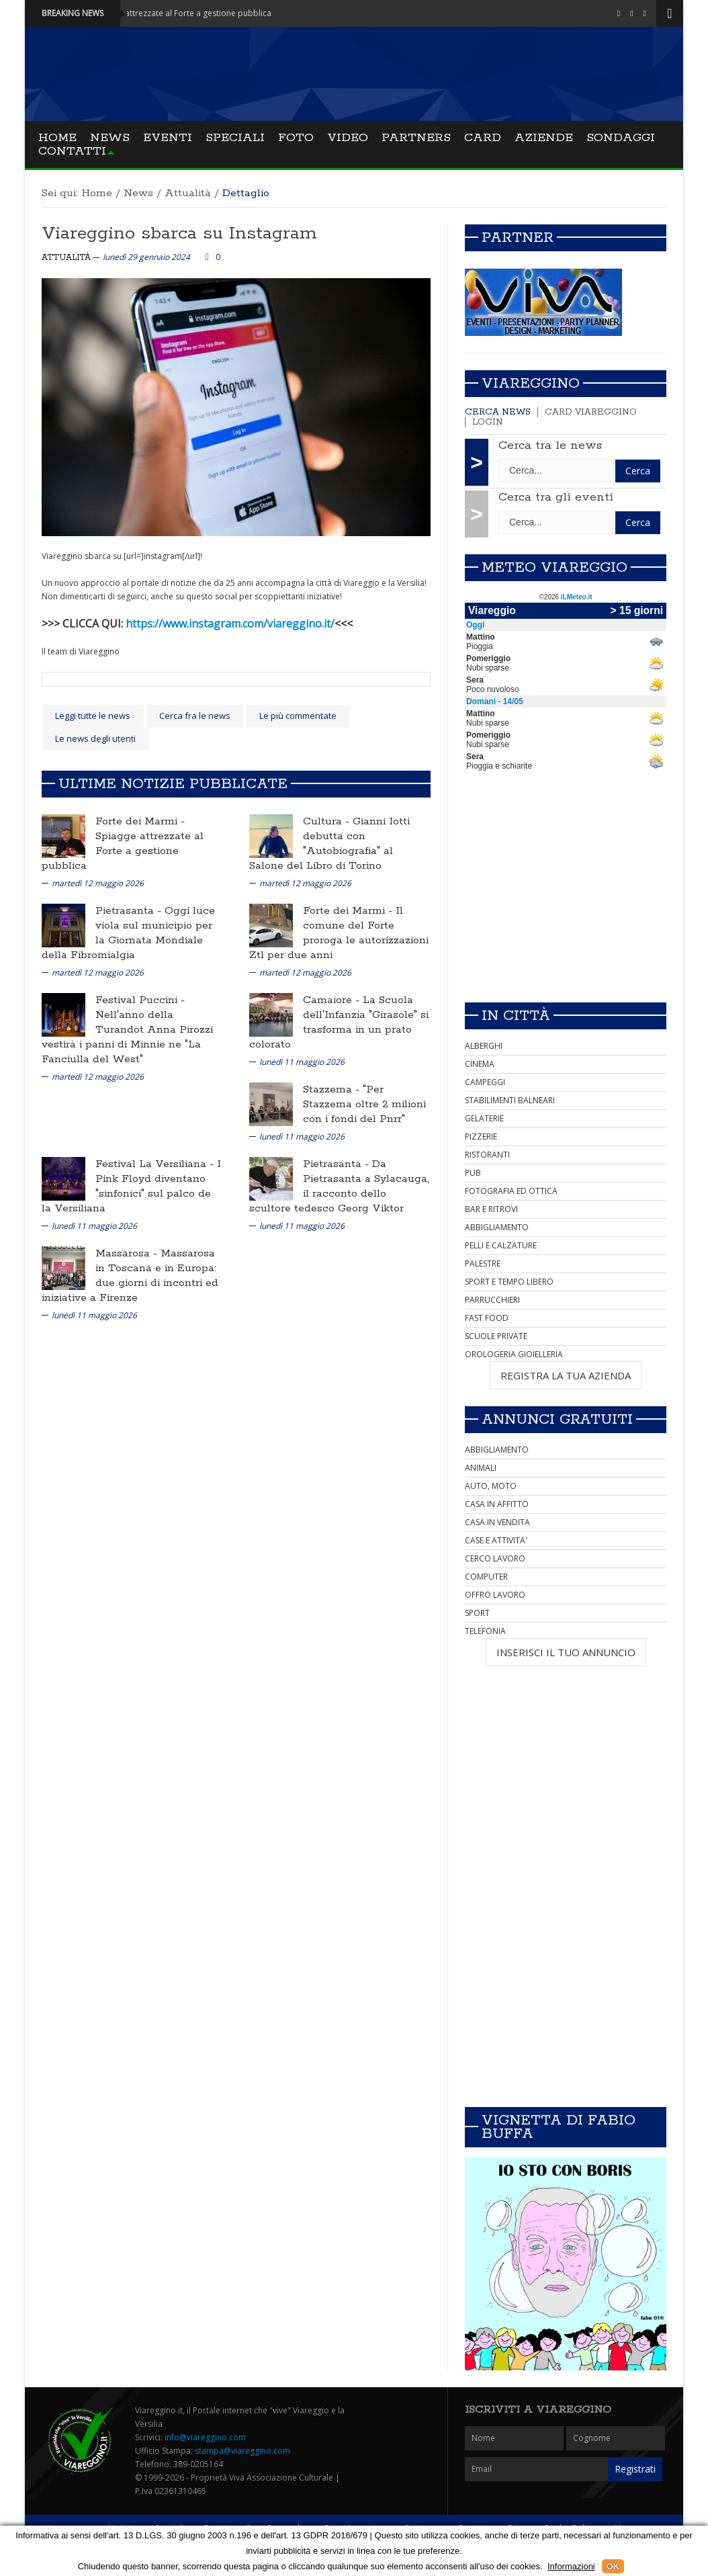 This screenshot has width=708, height=2576. Describe the element at coordinates (156, 1164) in the screenshot. I see `Festival La Versiliana -` at that location.